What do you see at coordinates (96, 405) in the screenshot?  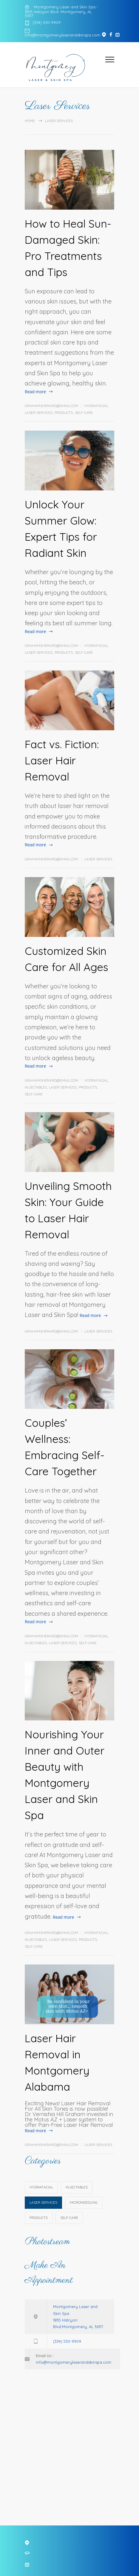 I see `HydraFacial` at bounding box center [96, 405].